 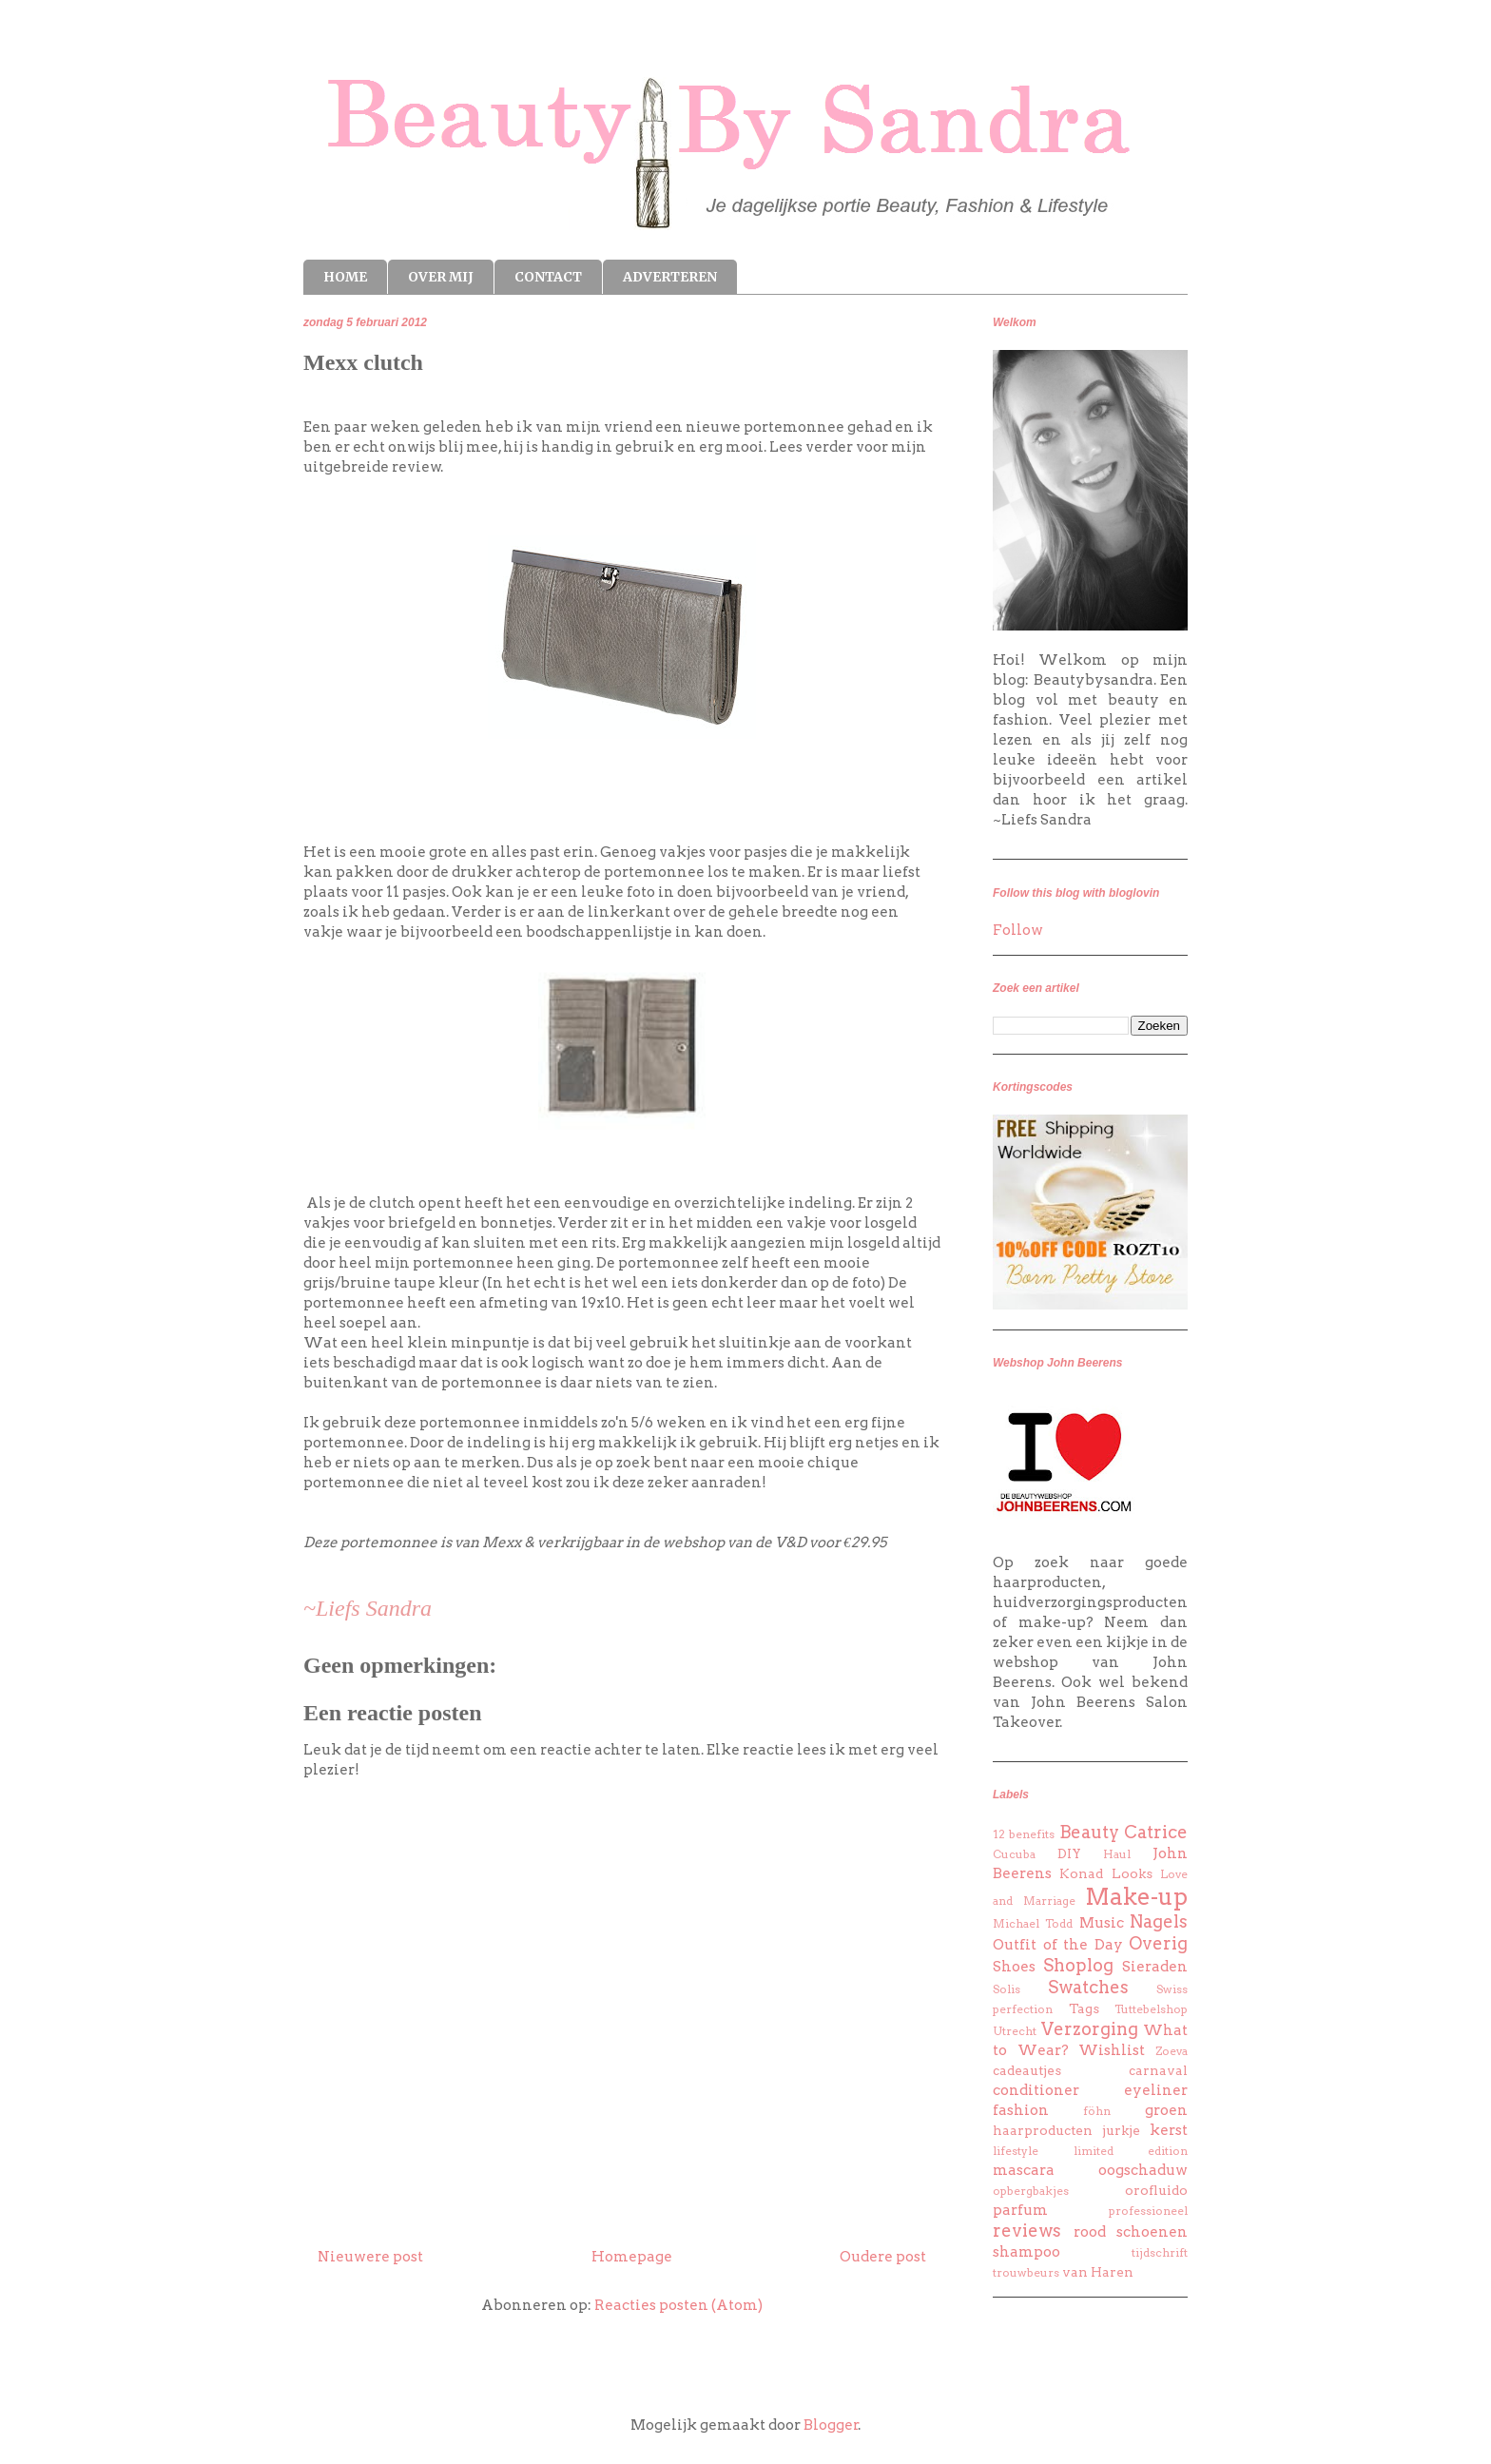 I want to click on reviews, so click(x=1027, y=2231).